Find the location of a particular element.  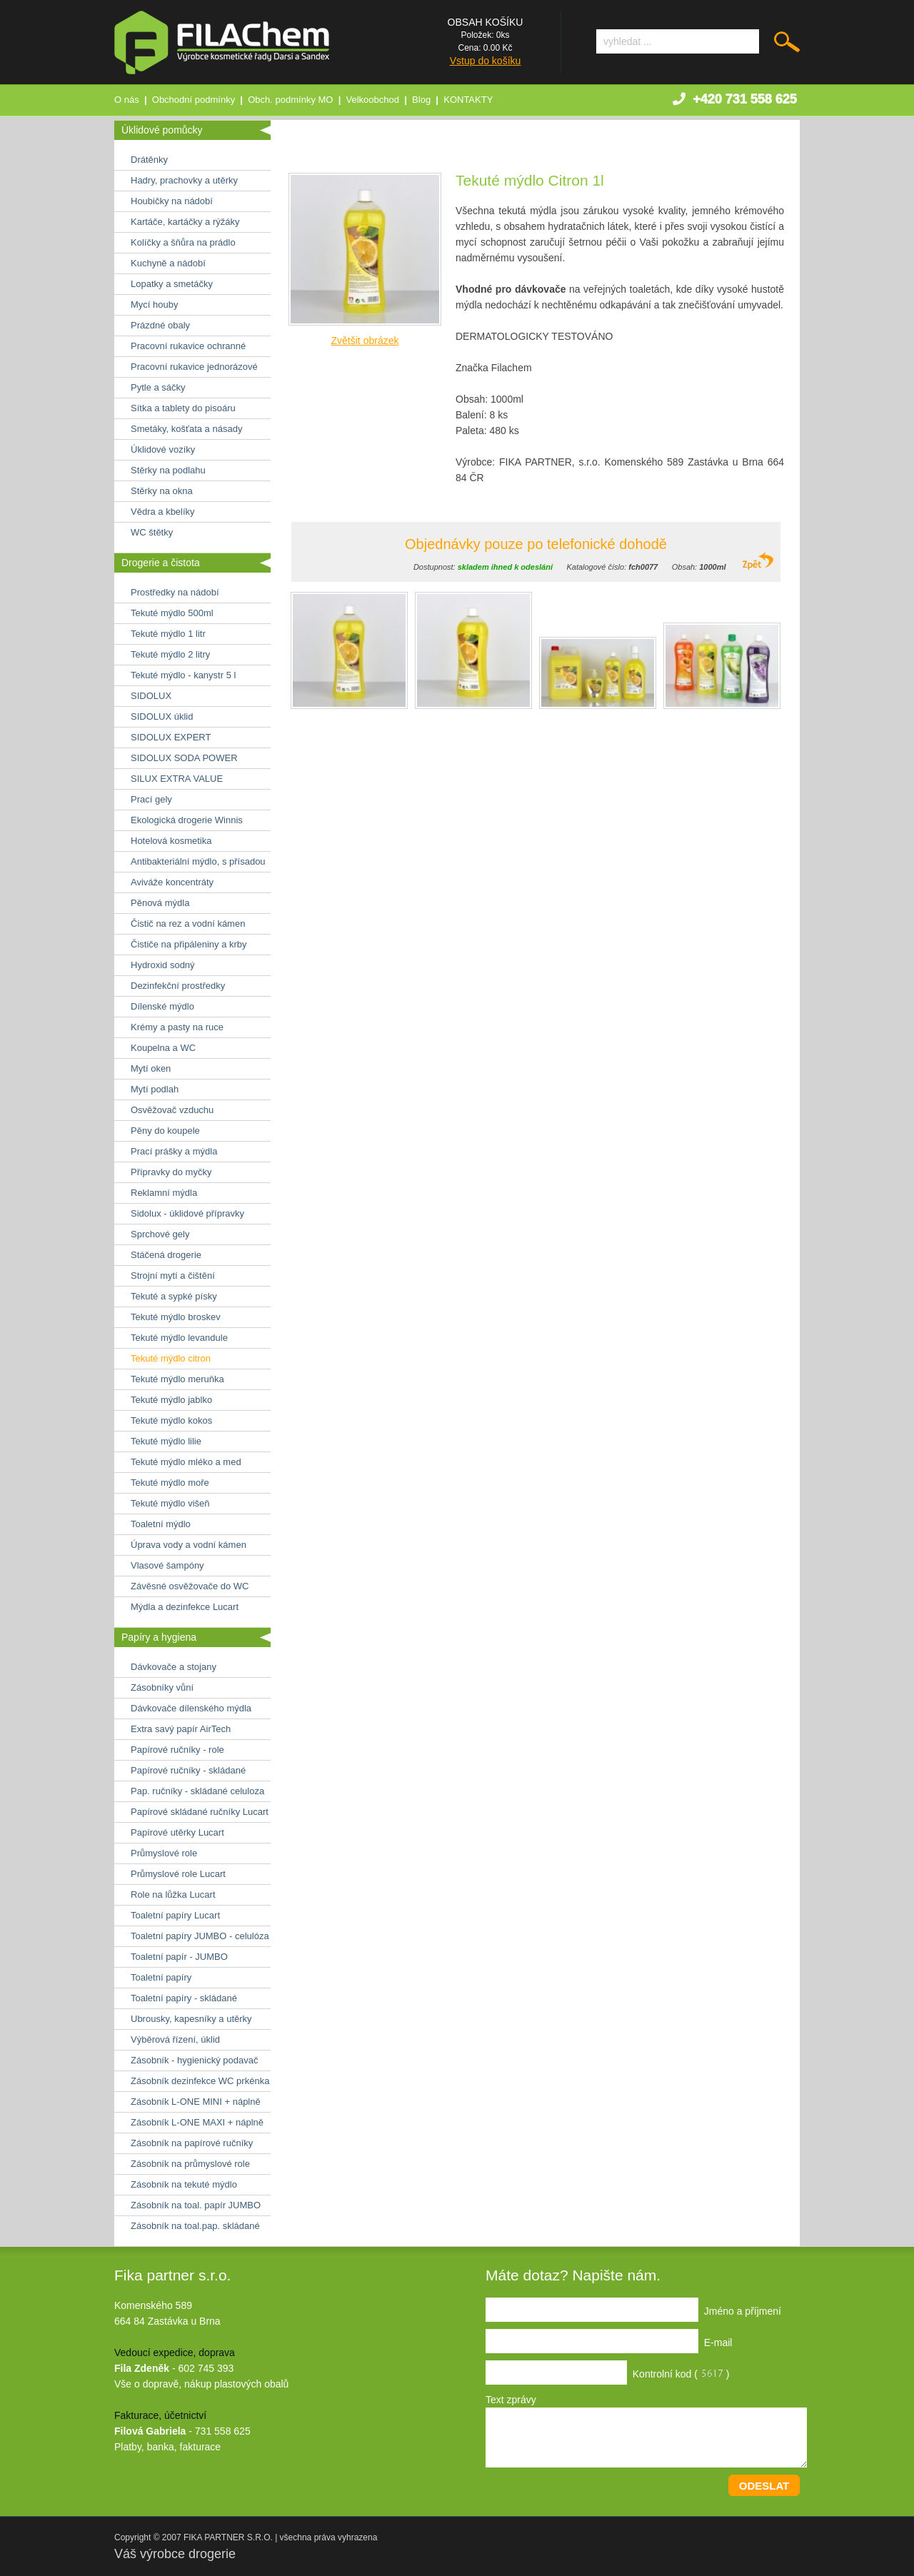

Tekuté mýdlo 500ml is located at coordinates (172, 613).